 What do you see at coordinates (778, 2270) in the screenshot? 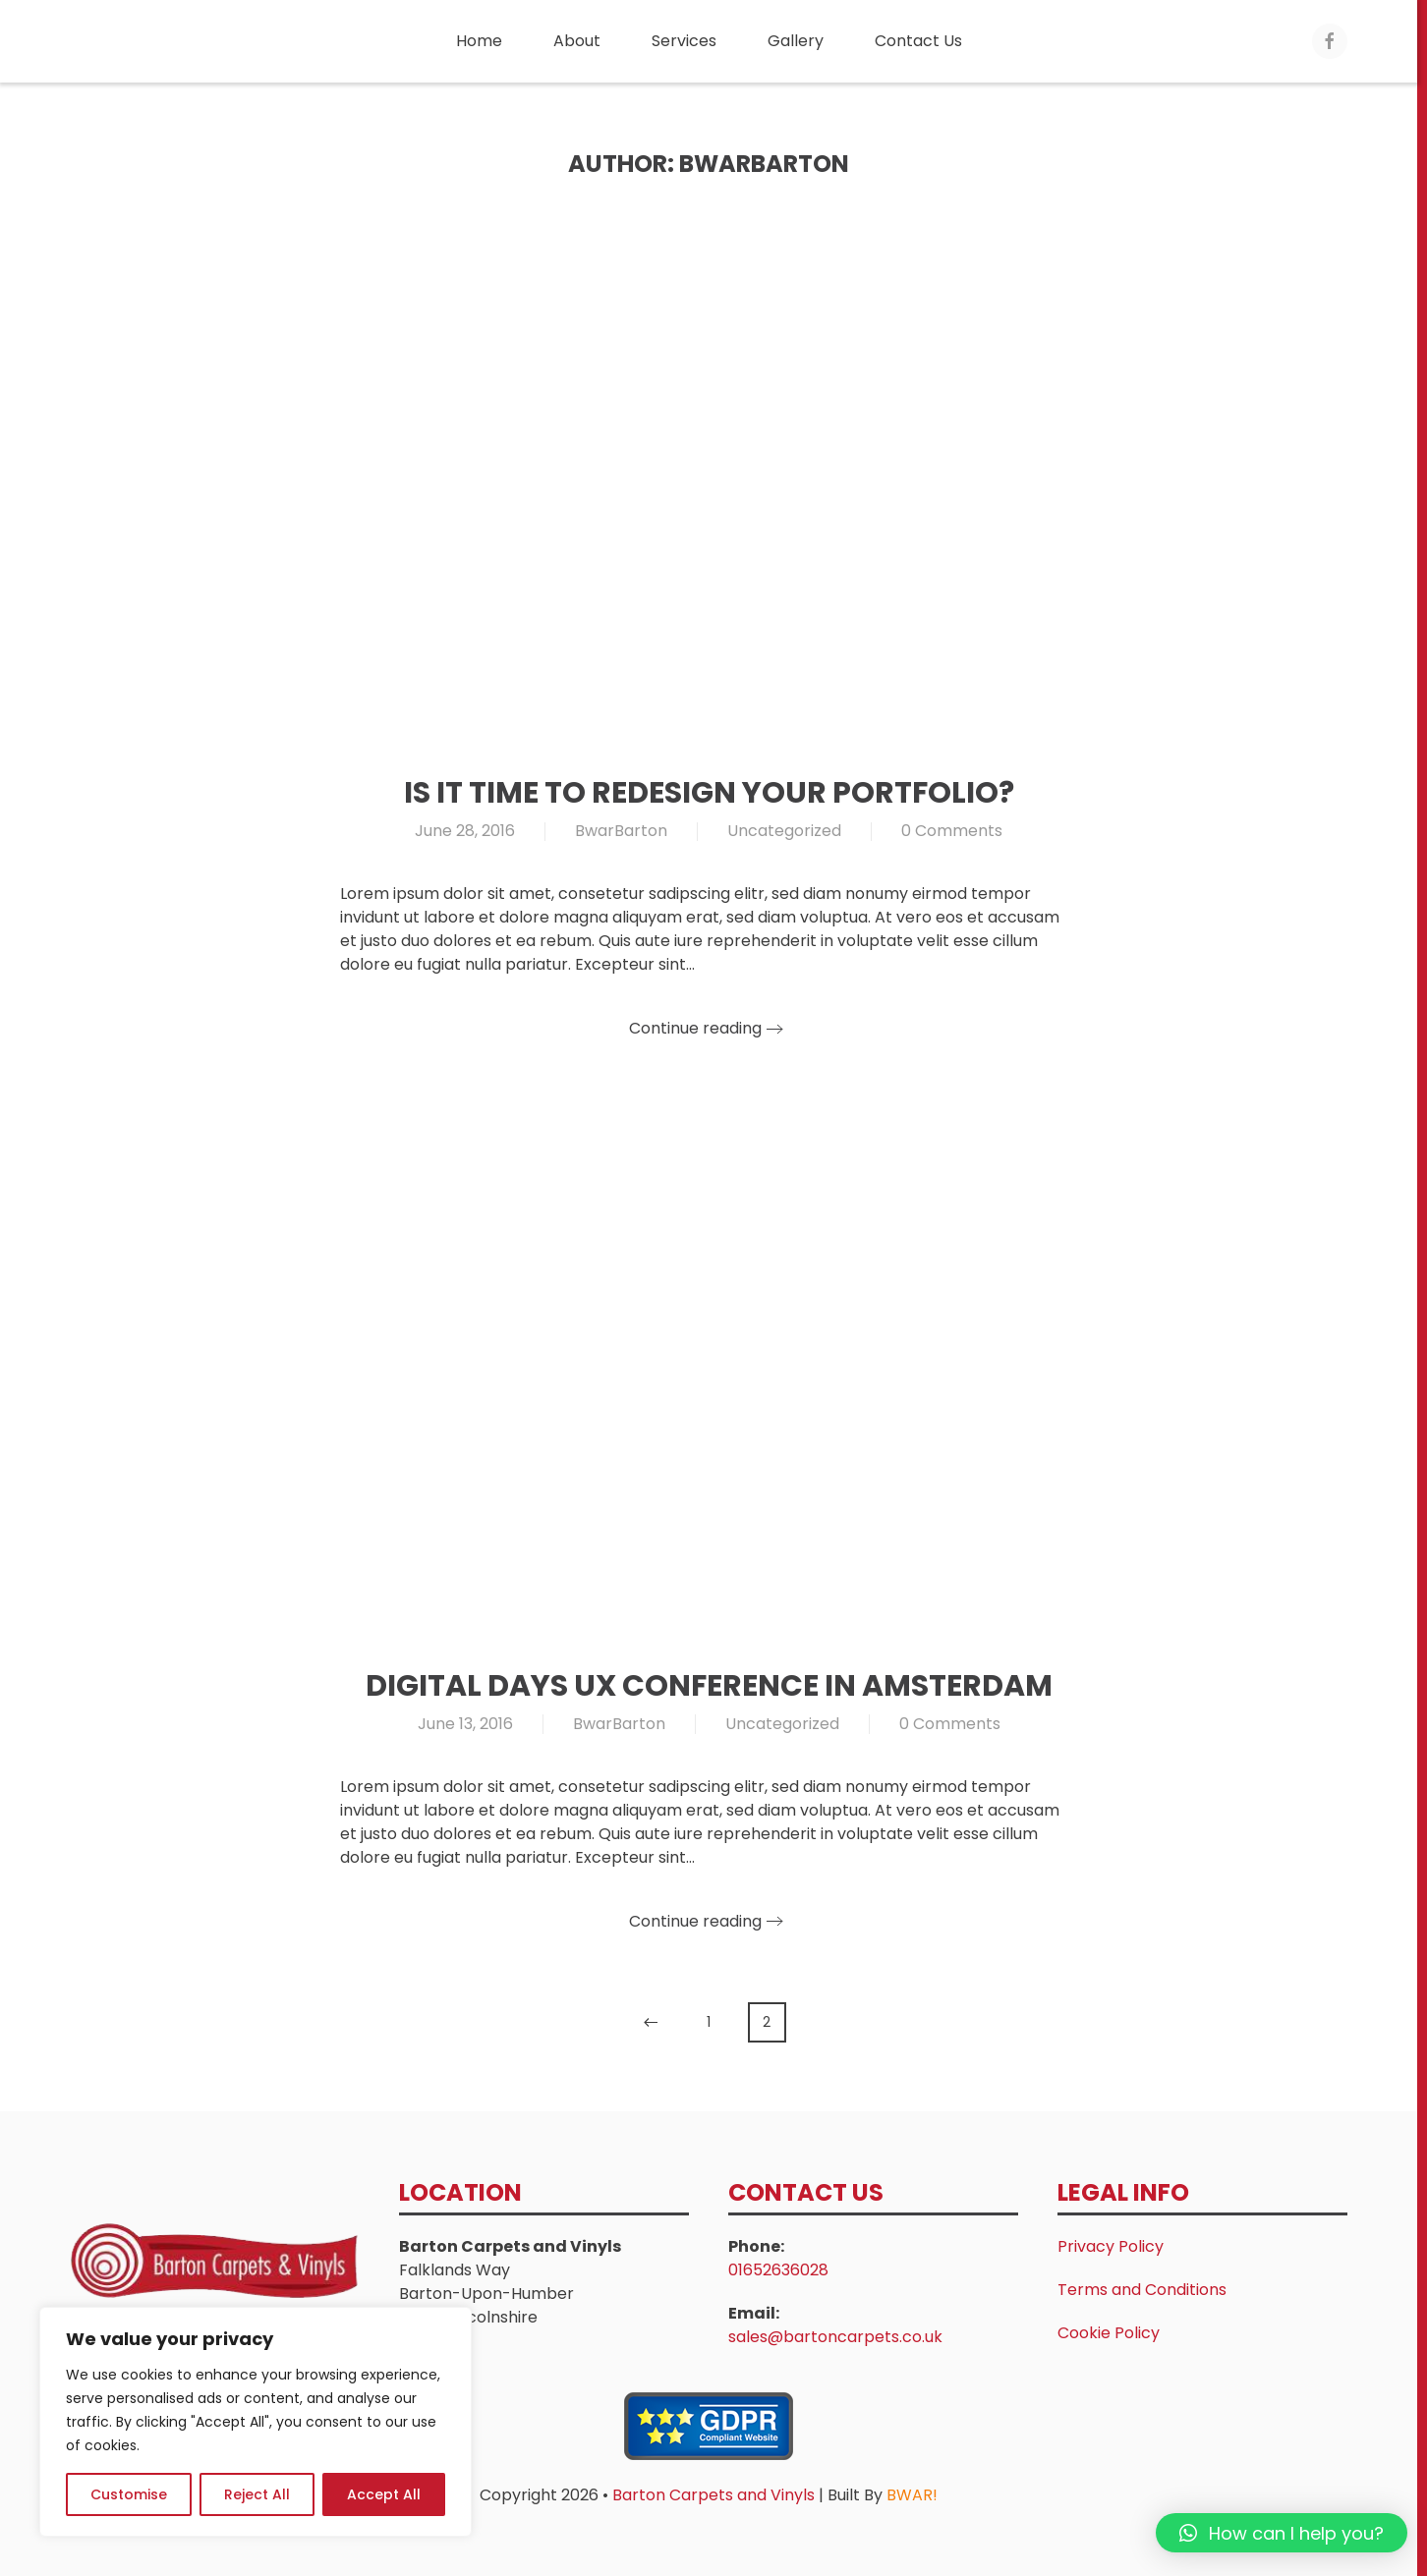
I see `01652636028` at bounding box center [778, 2270].